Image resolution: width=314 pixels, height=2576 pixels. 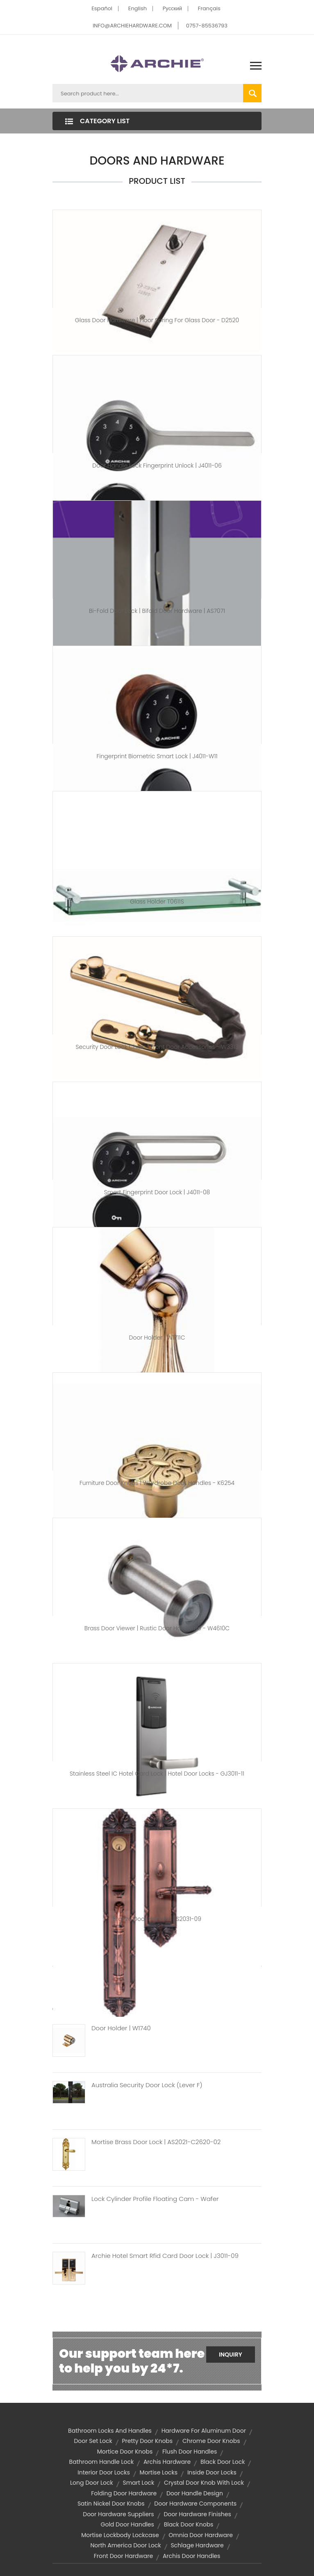 What do you see at coordinates (167, 2462) in the screenshot?
I see `archis hardware` at bounding box center [167, 2462].